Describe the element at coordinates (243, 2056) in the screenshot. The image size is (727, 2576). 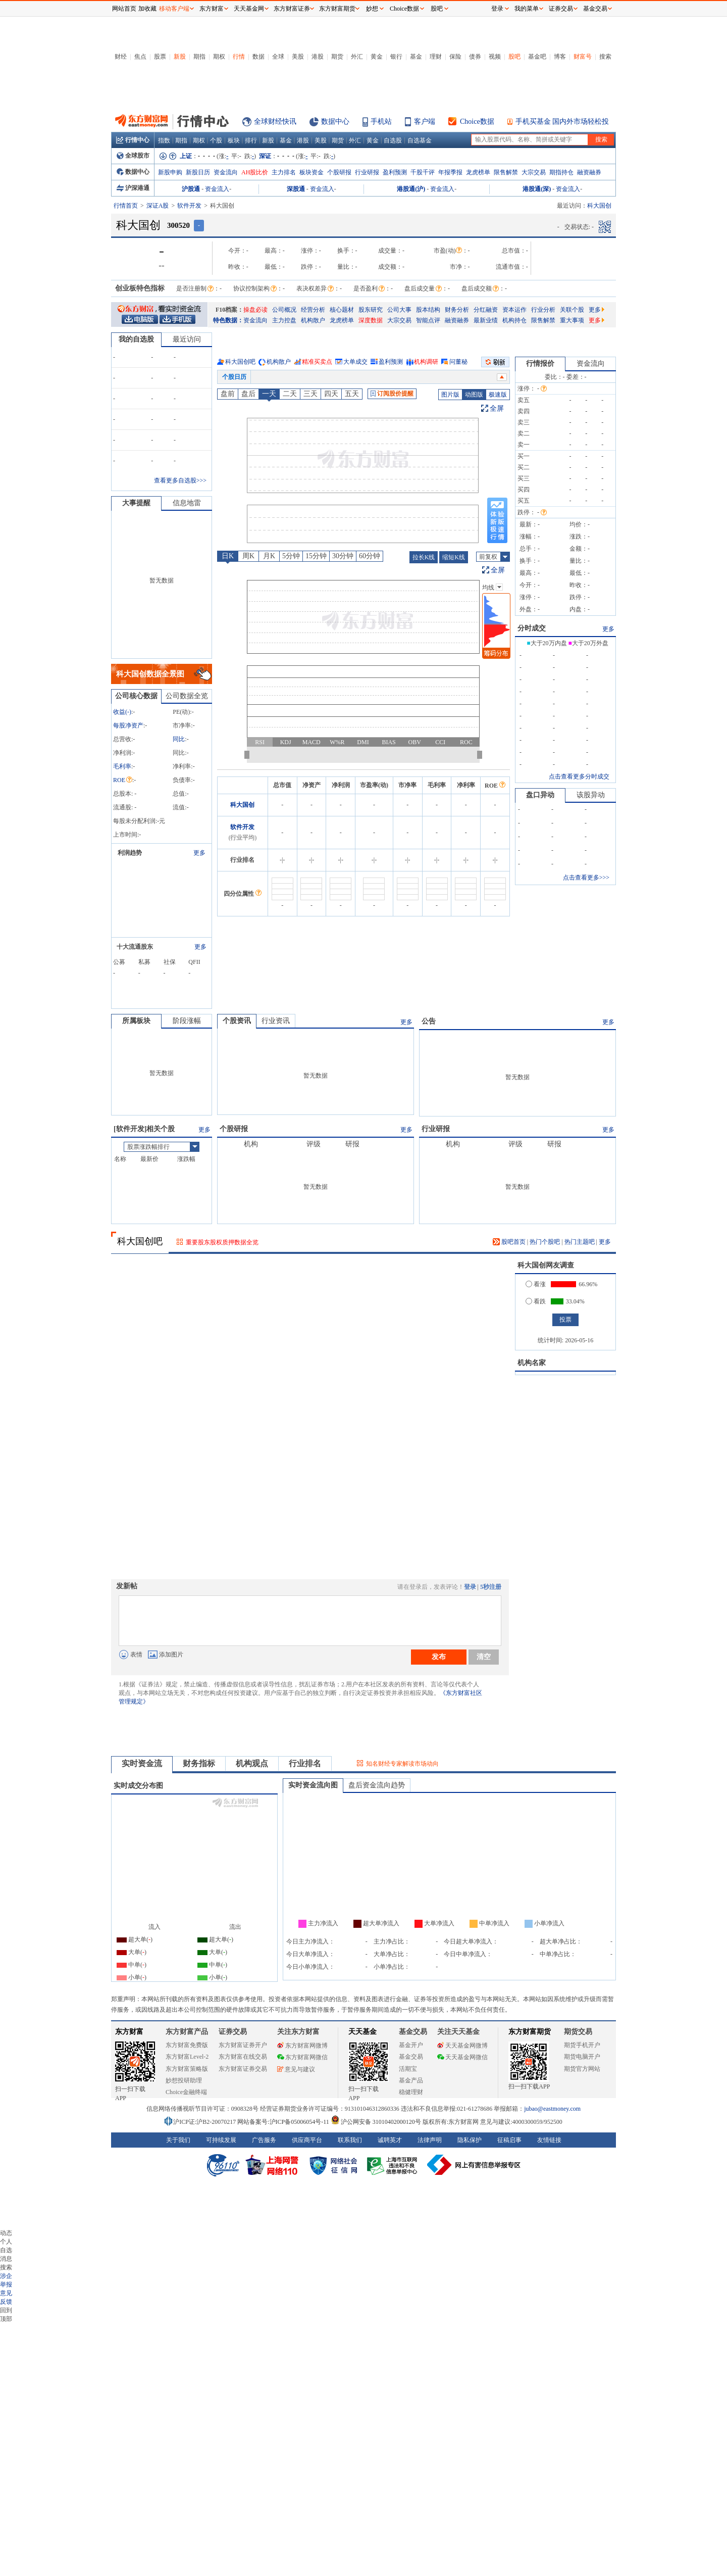
I see `东方财富在线交易` at that location.